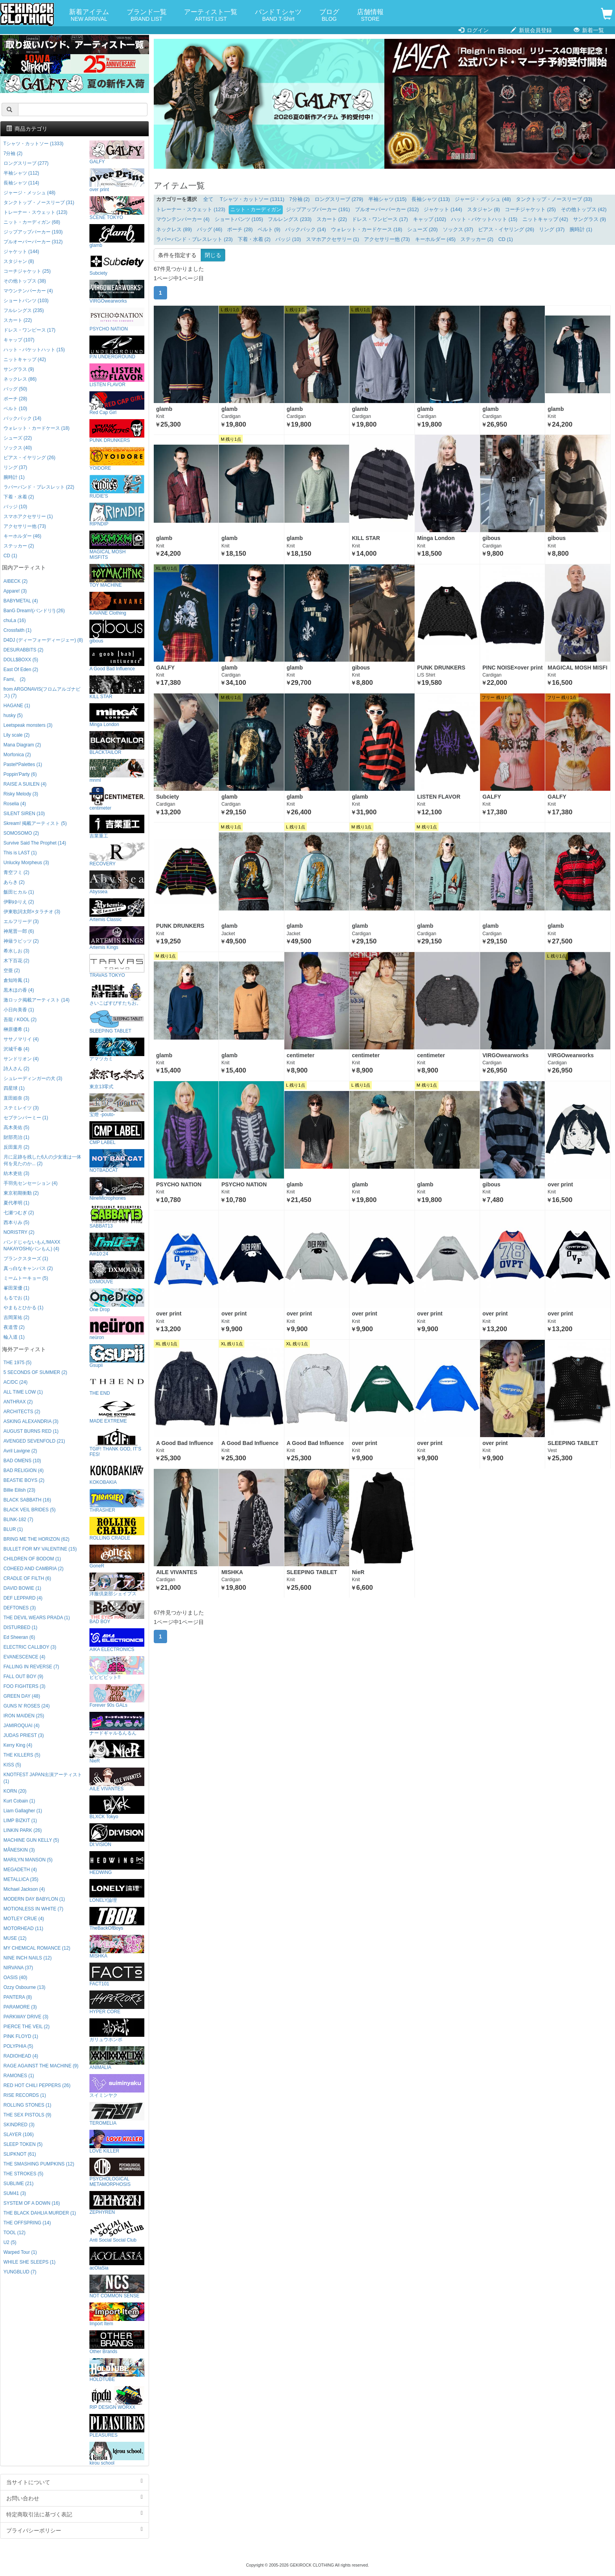 This screenshot has width=615, height=2576. Describe the element at coordinates (39, 2164) in the screenshot. I see `THE SMASHING PUMPKINS (12)` at that location.